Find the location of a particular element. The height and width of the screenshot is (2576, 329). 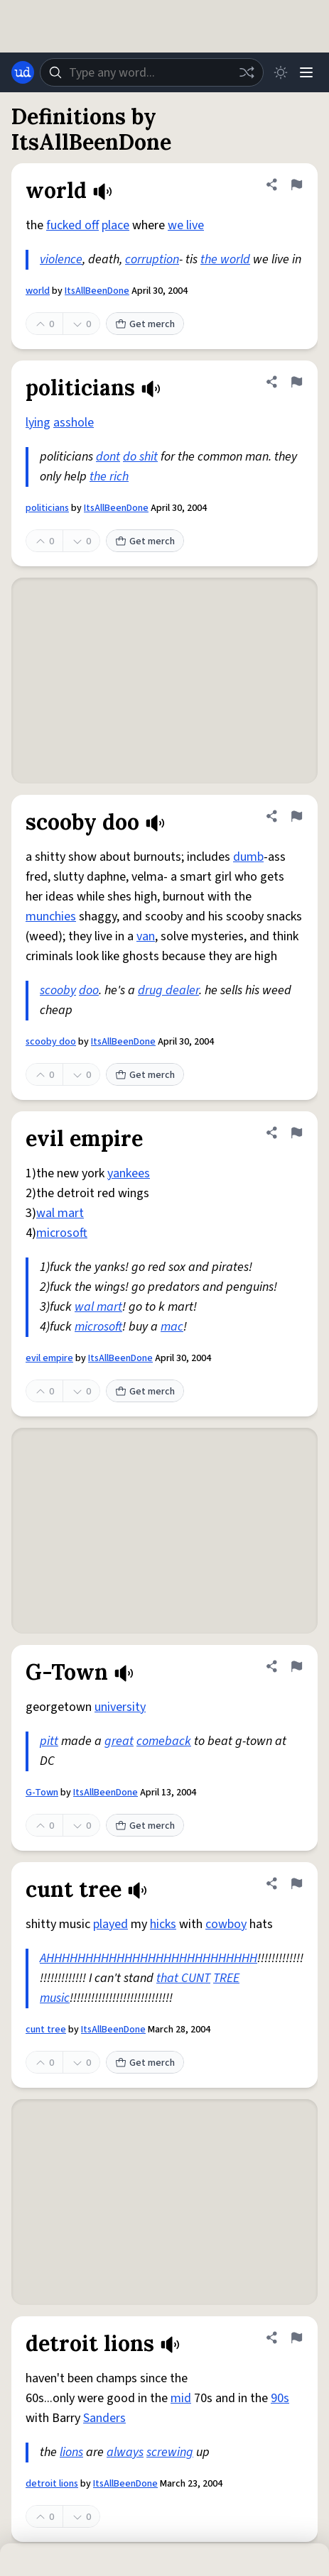

place is located at coordinates (115, 225).